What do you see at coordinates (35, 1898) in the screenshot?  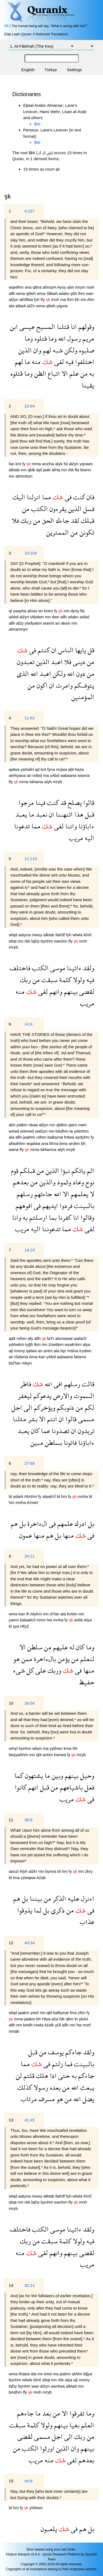 I see `بيننا` at bounding box center [35, 1898].